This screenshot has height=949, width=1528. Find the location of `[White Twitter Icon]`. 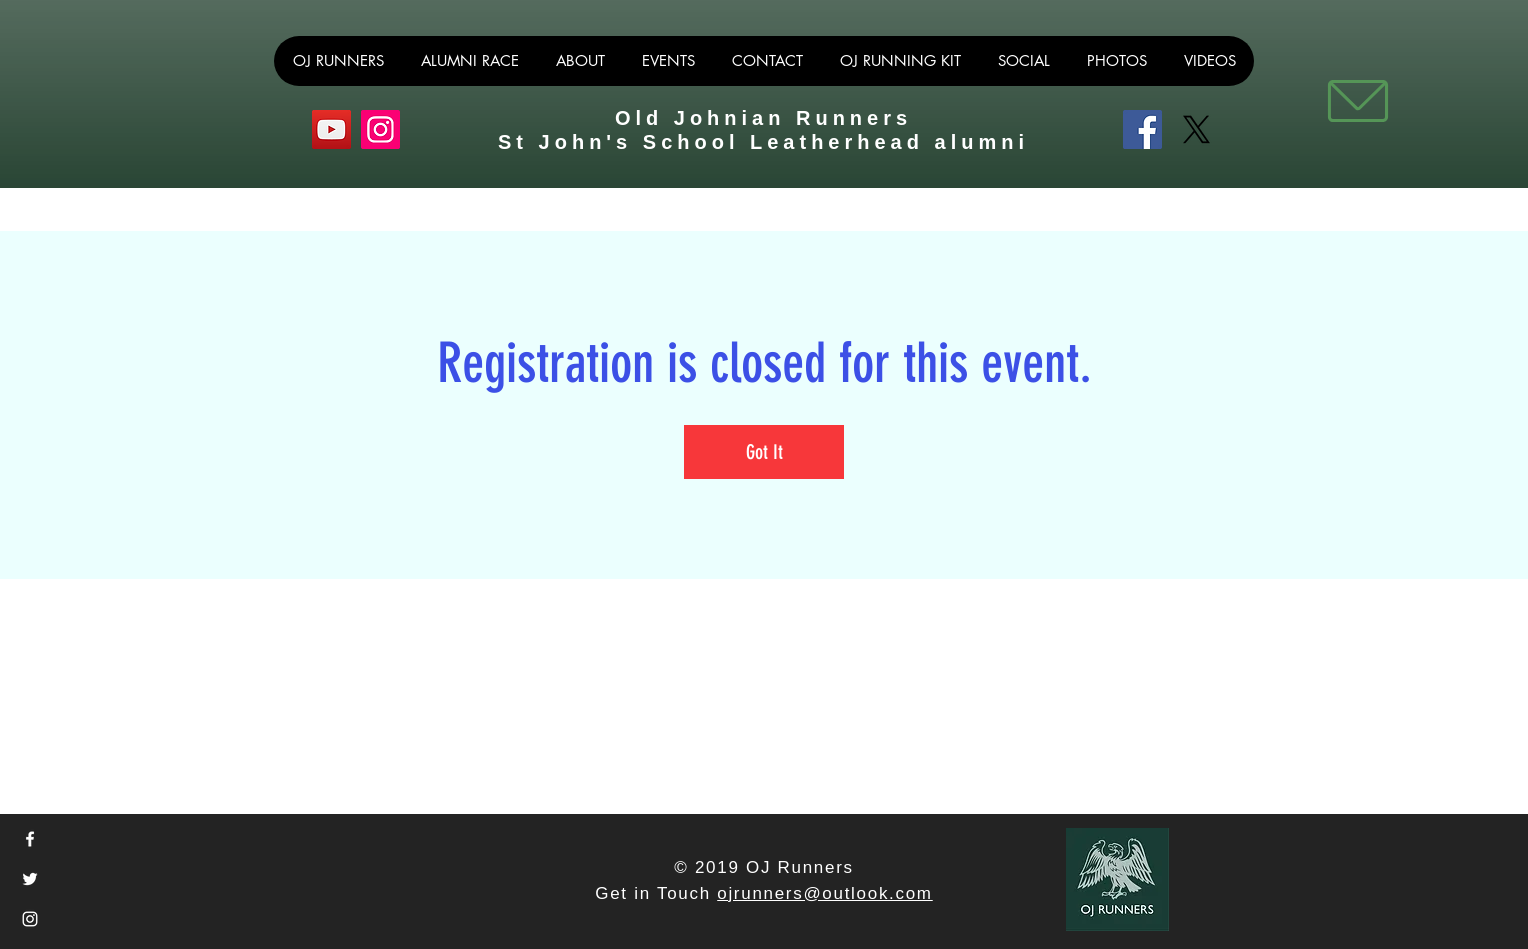

[White Twitter Icon] is located at coordinates (30, 879).